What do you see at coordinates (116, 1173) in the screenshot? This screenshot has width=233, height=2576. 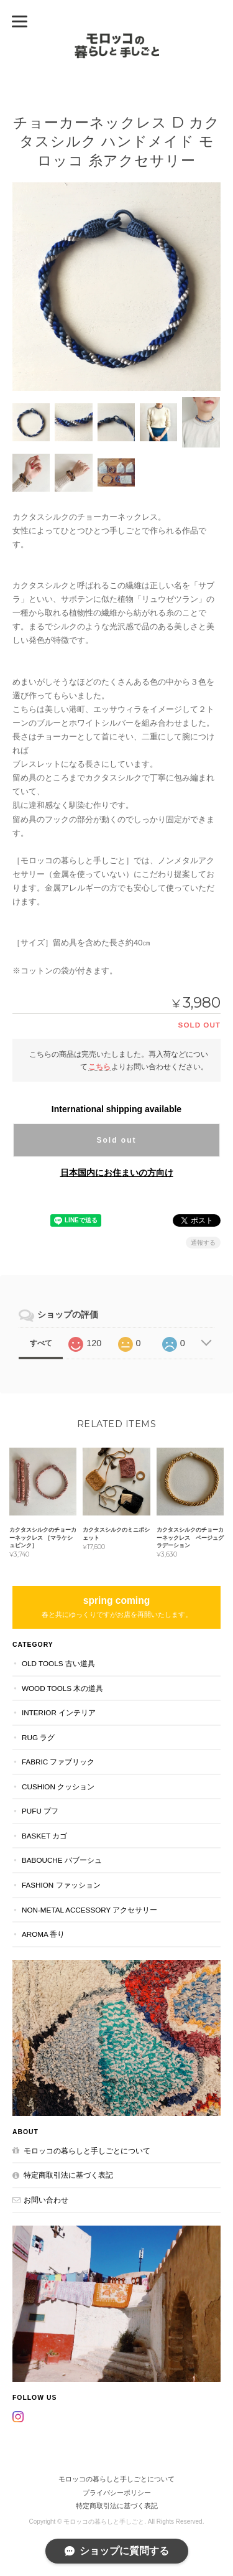 I see `日本国内にお住まいの方向け` at bounding box center [116, 1173].